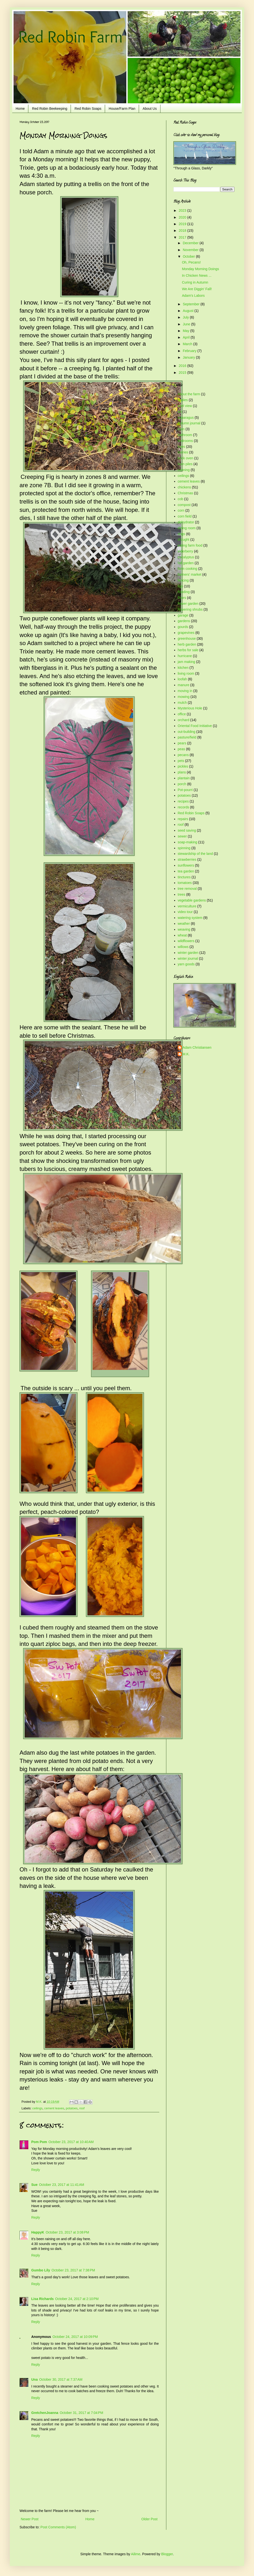 This screenshot has height=2576, width=254. I want to click on art, so click(180, 412).